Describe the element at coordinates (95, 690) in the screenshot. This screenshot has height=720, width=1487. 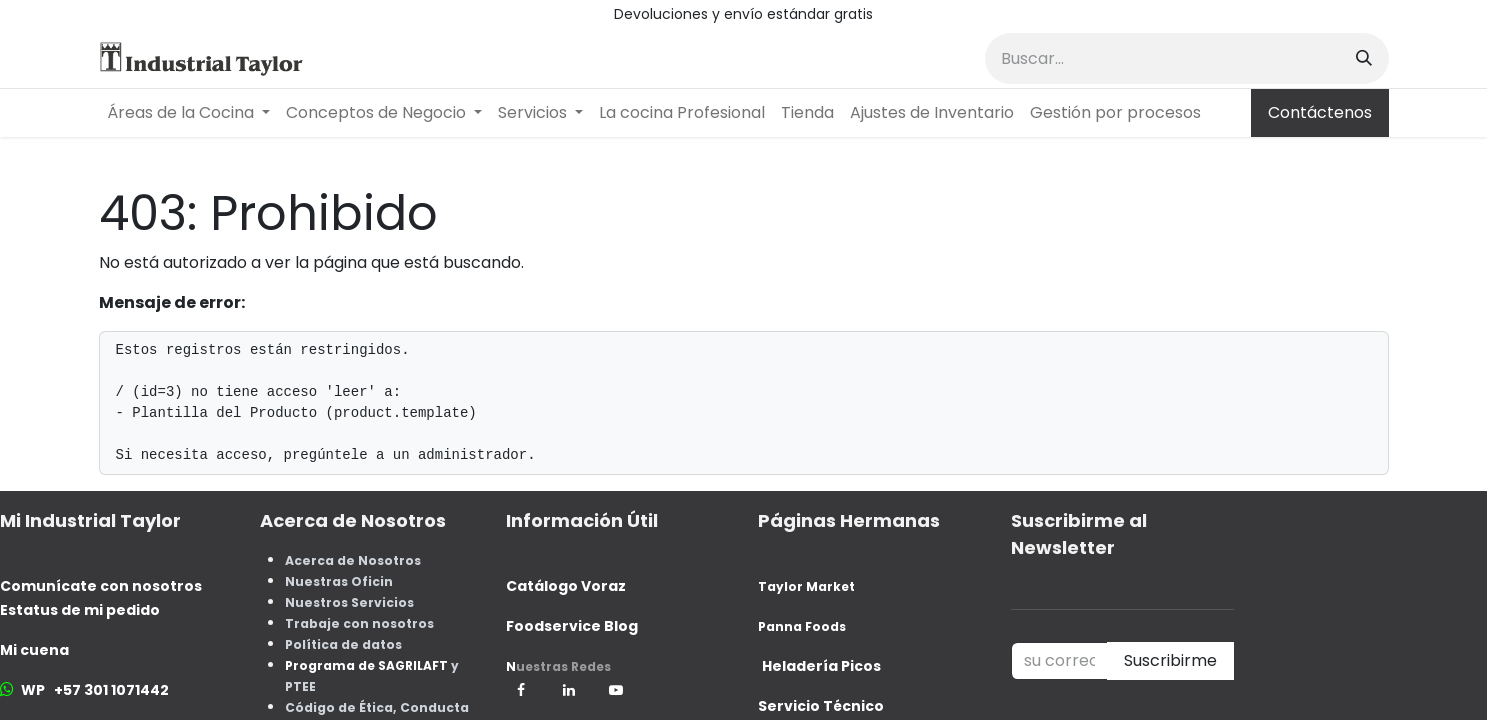
I see `WP +57 301 1071442` at that location.